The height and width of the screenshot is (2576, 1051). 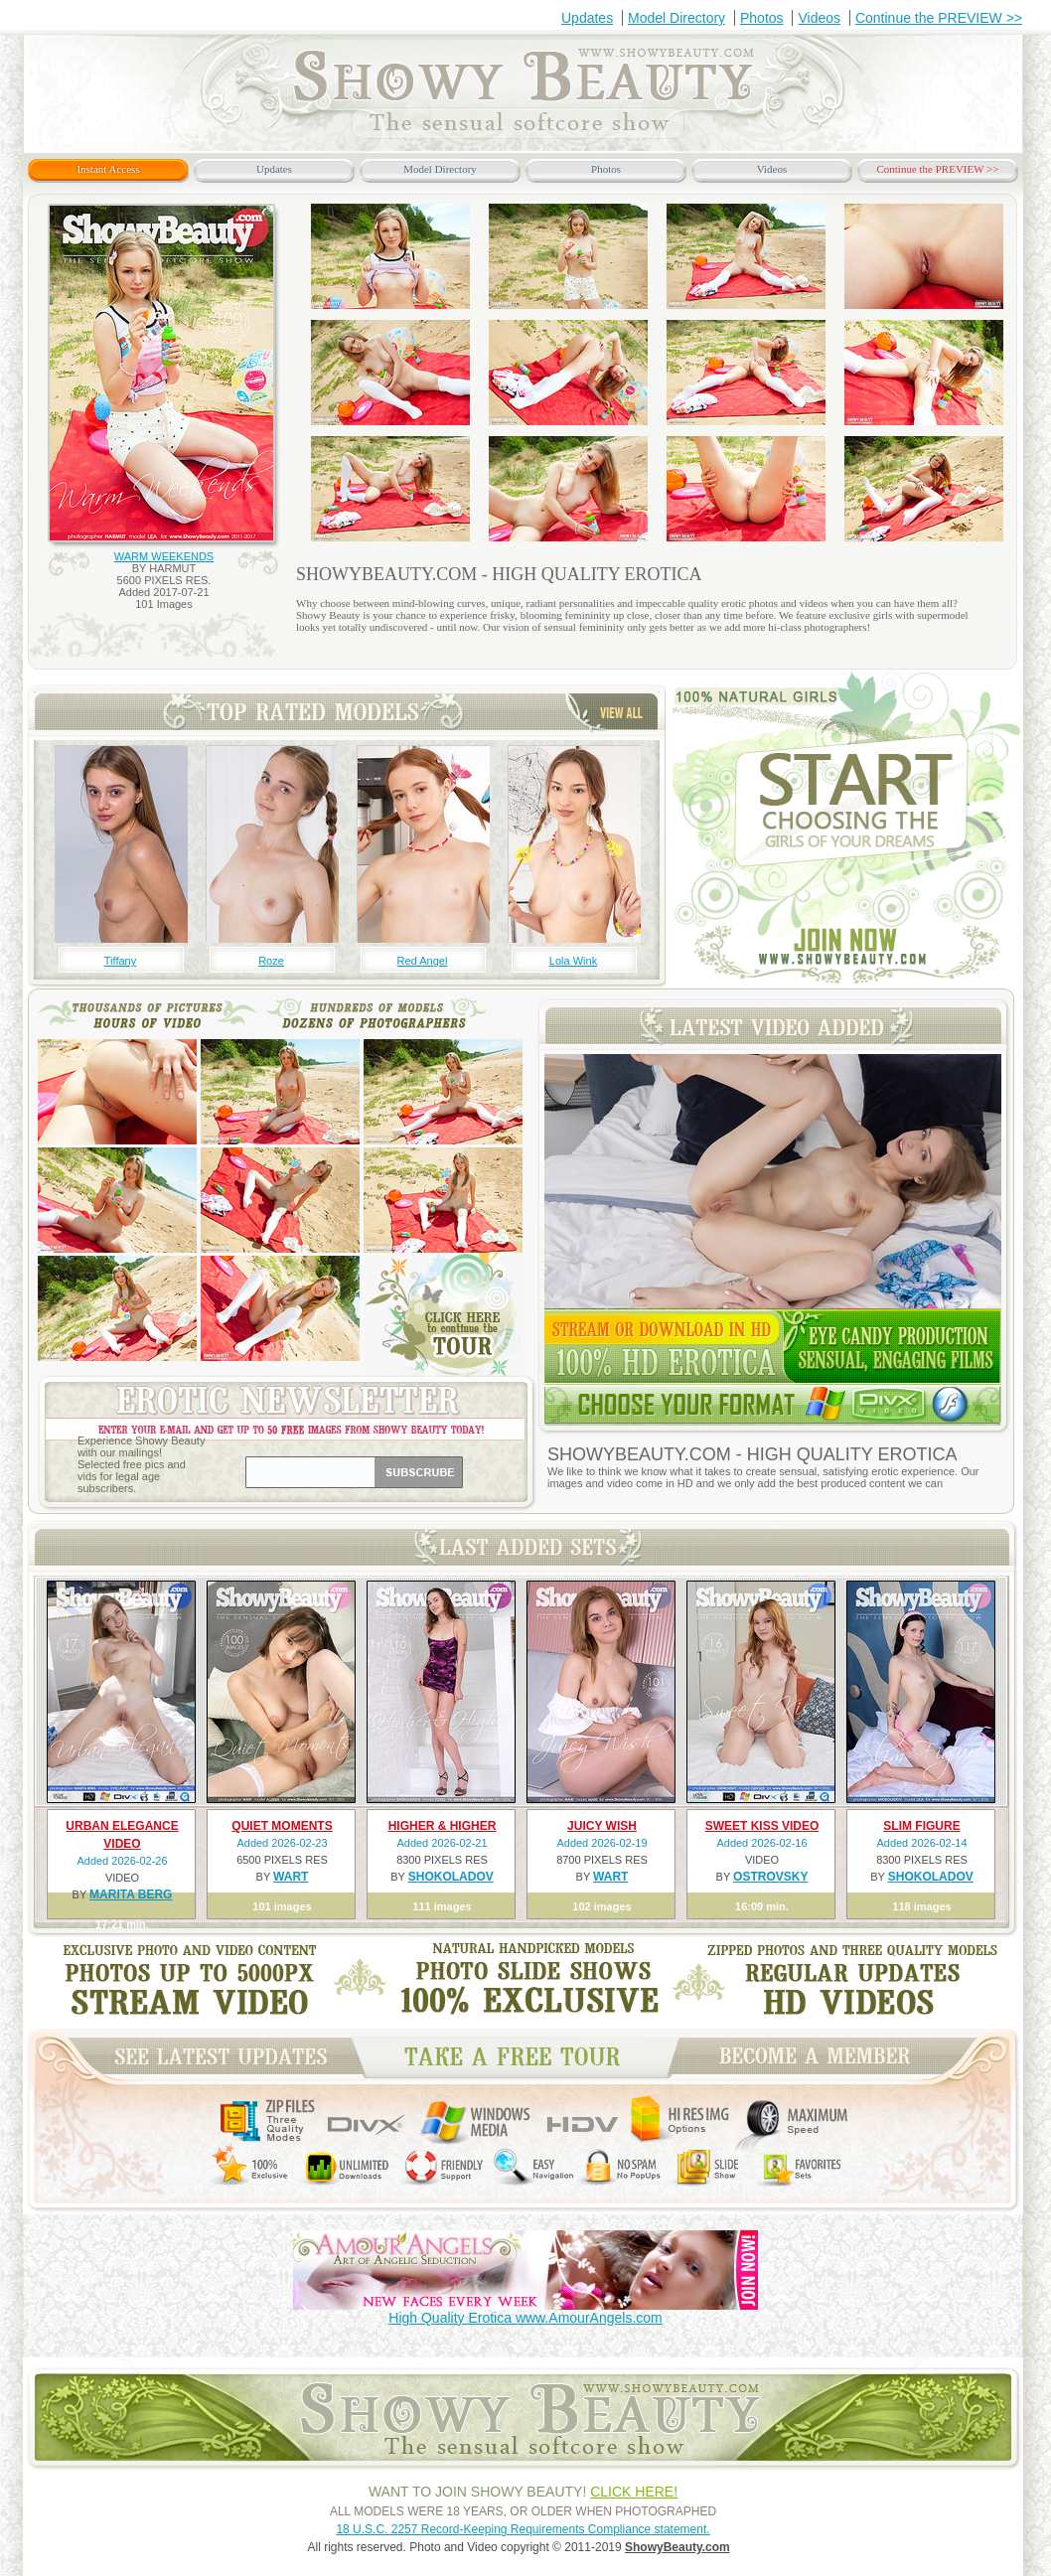 I want to click on 18 U.S.C. 2257 Record-Keeping Requirements Compliance statement., so click(x=522, y=2529).